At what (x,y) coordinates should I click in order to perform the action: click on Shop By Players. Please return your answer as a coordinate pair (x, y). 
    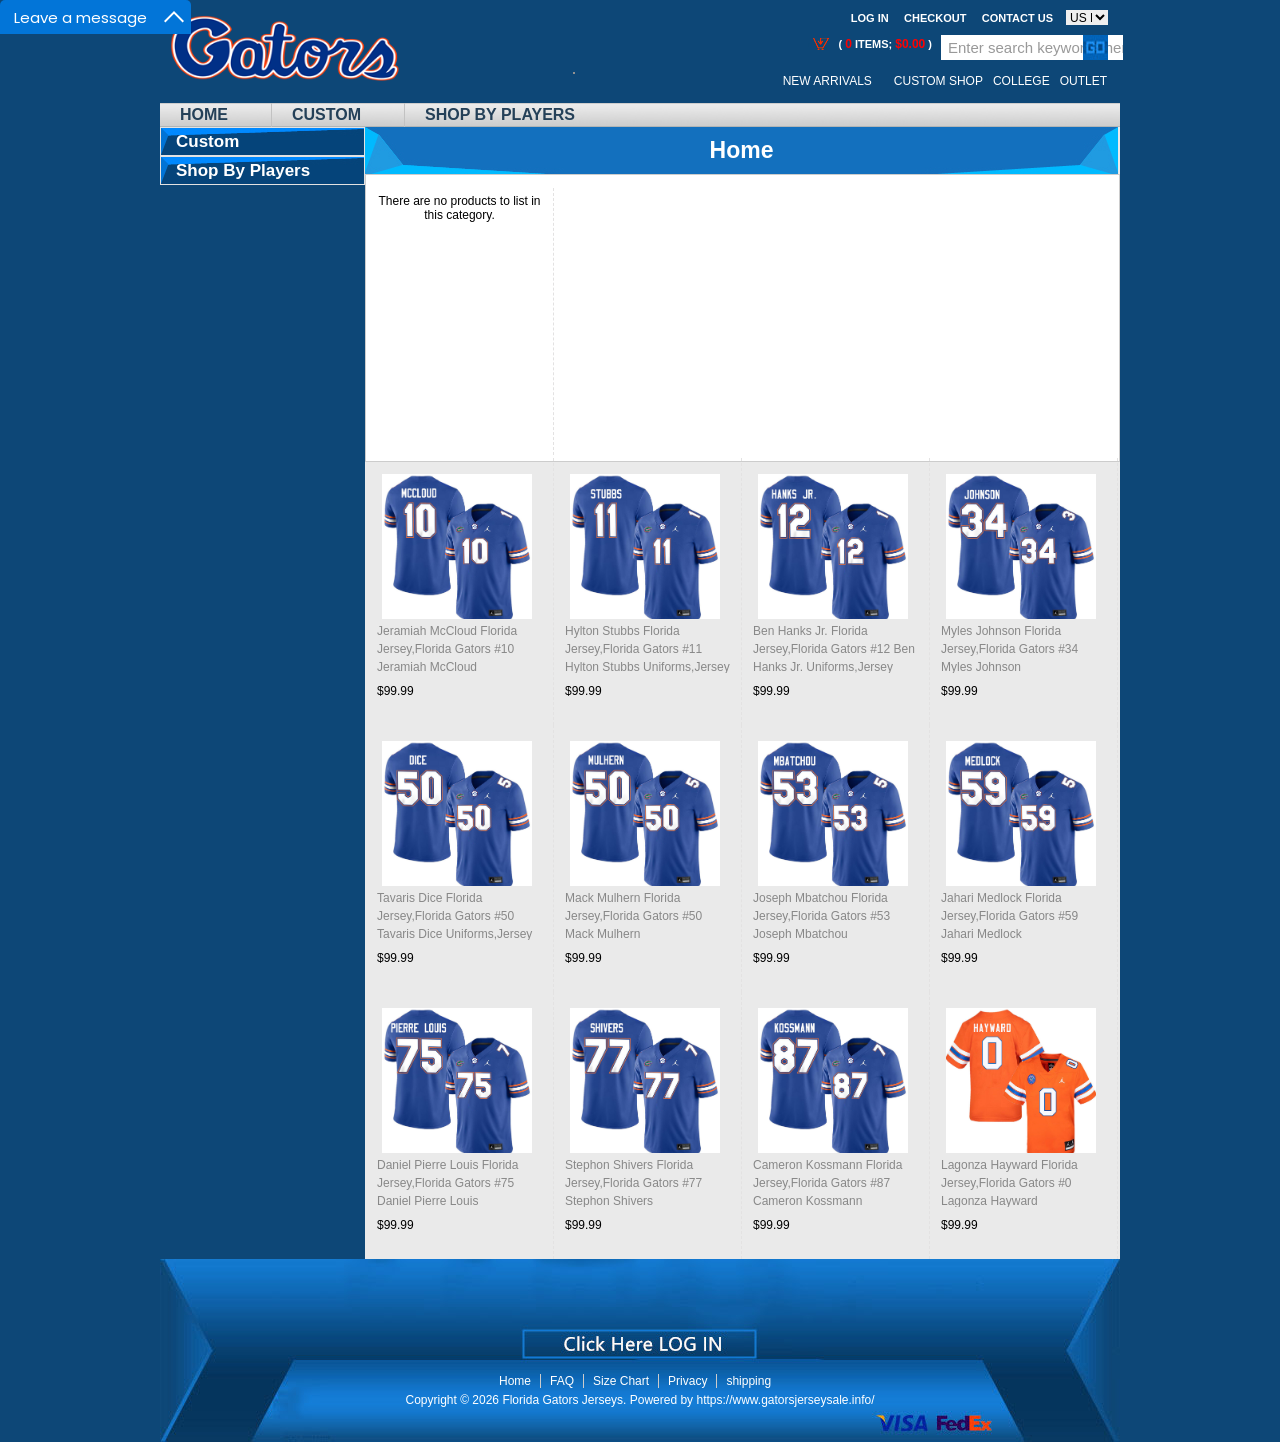
    Looking at the image, I should click on (500, 114).